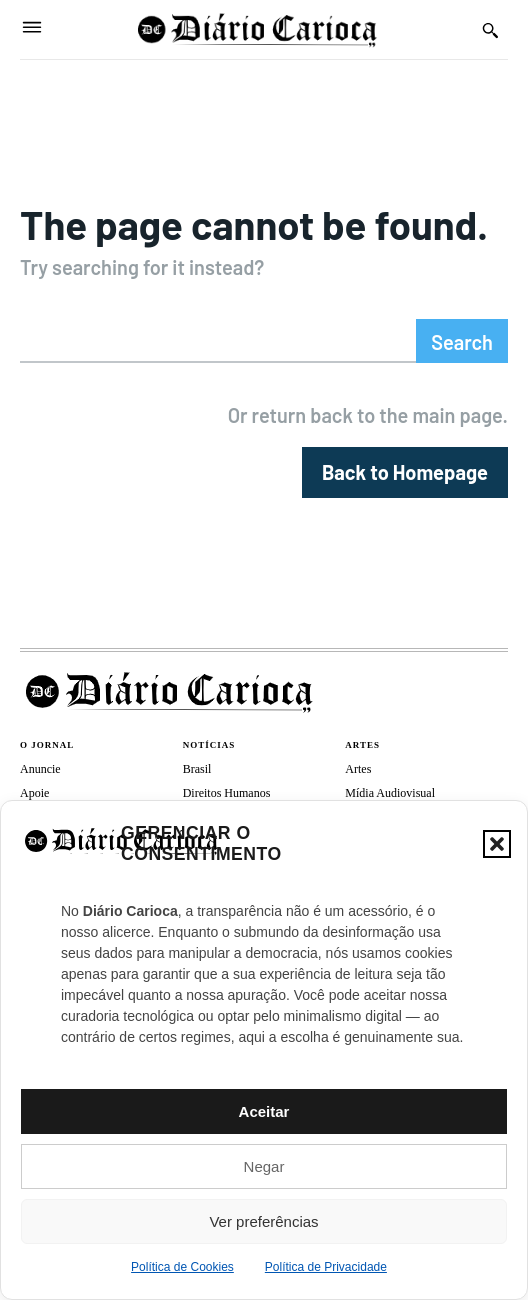 This screenshot has width=528, height=1300. Describe the element at coordinates (405, 472) in the screenshot. I see `[homepagebutton]` at that location.